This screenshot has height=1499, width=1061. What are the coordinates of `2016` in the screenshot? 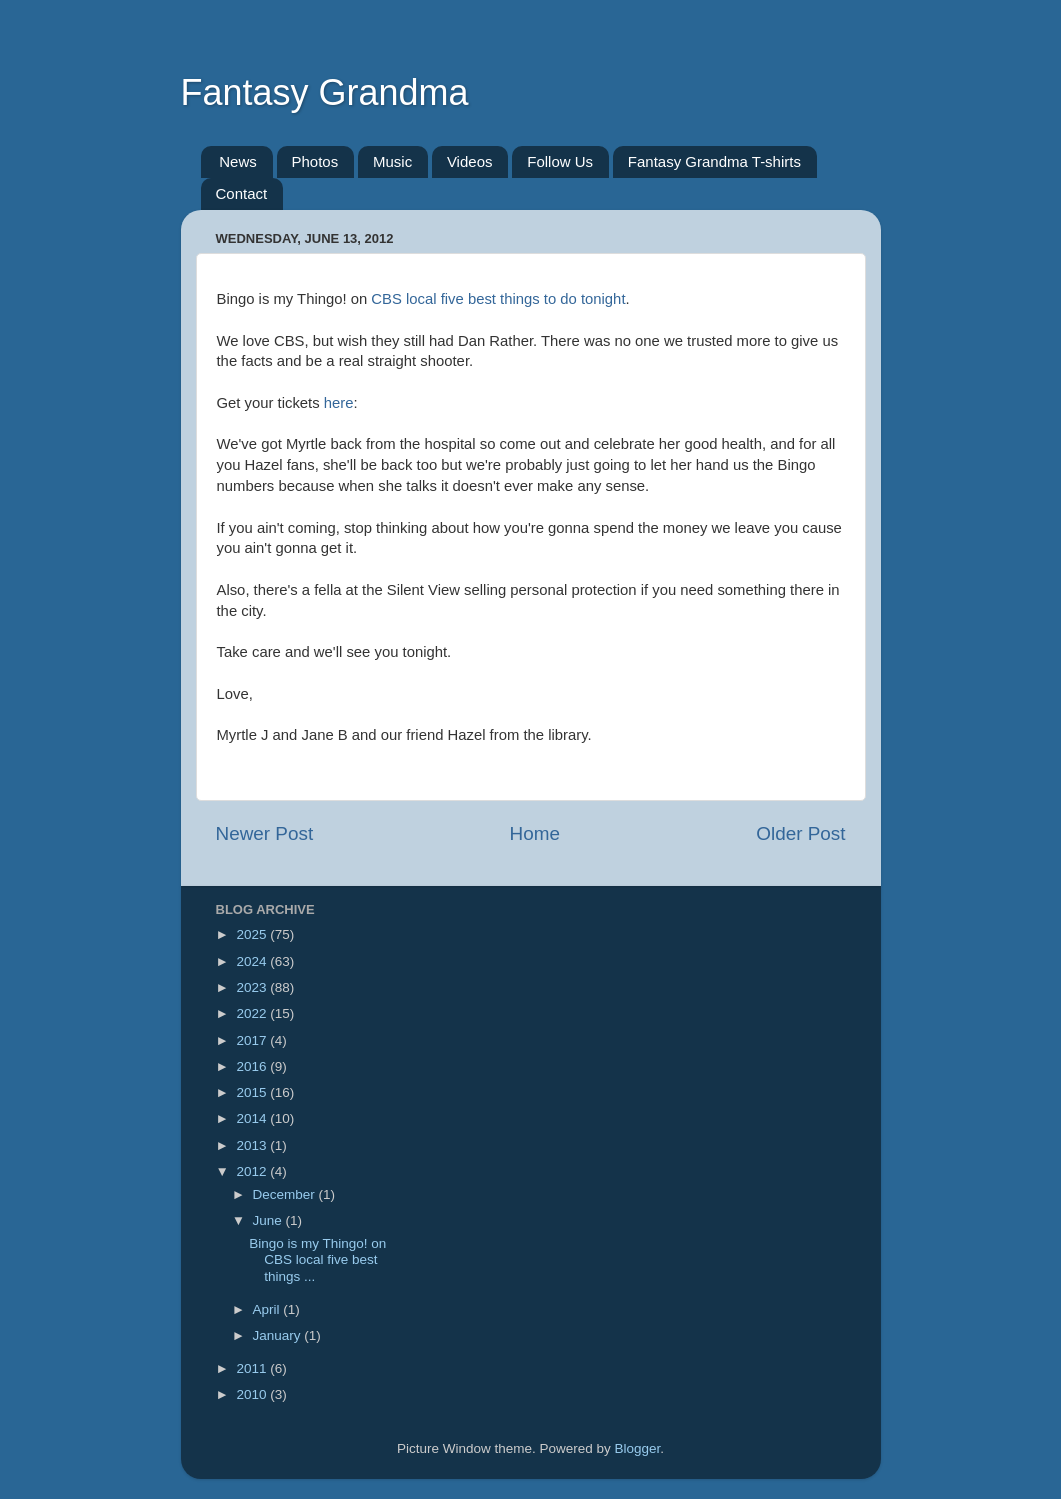 It's located at (253, 1066).